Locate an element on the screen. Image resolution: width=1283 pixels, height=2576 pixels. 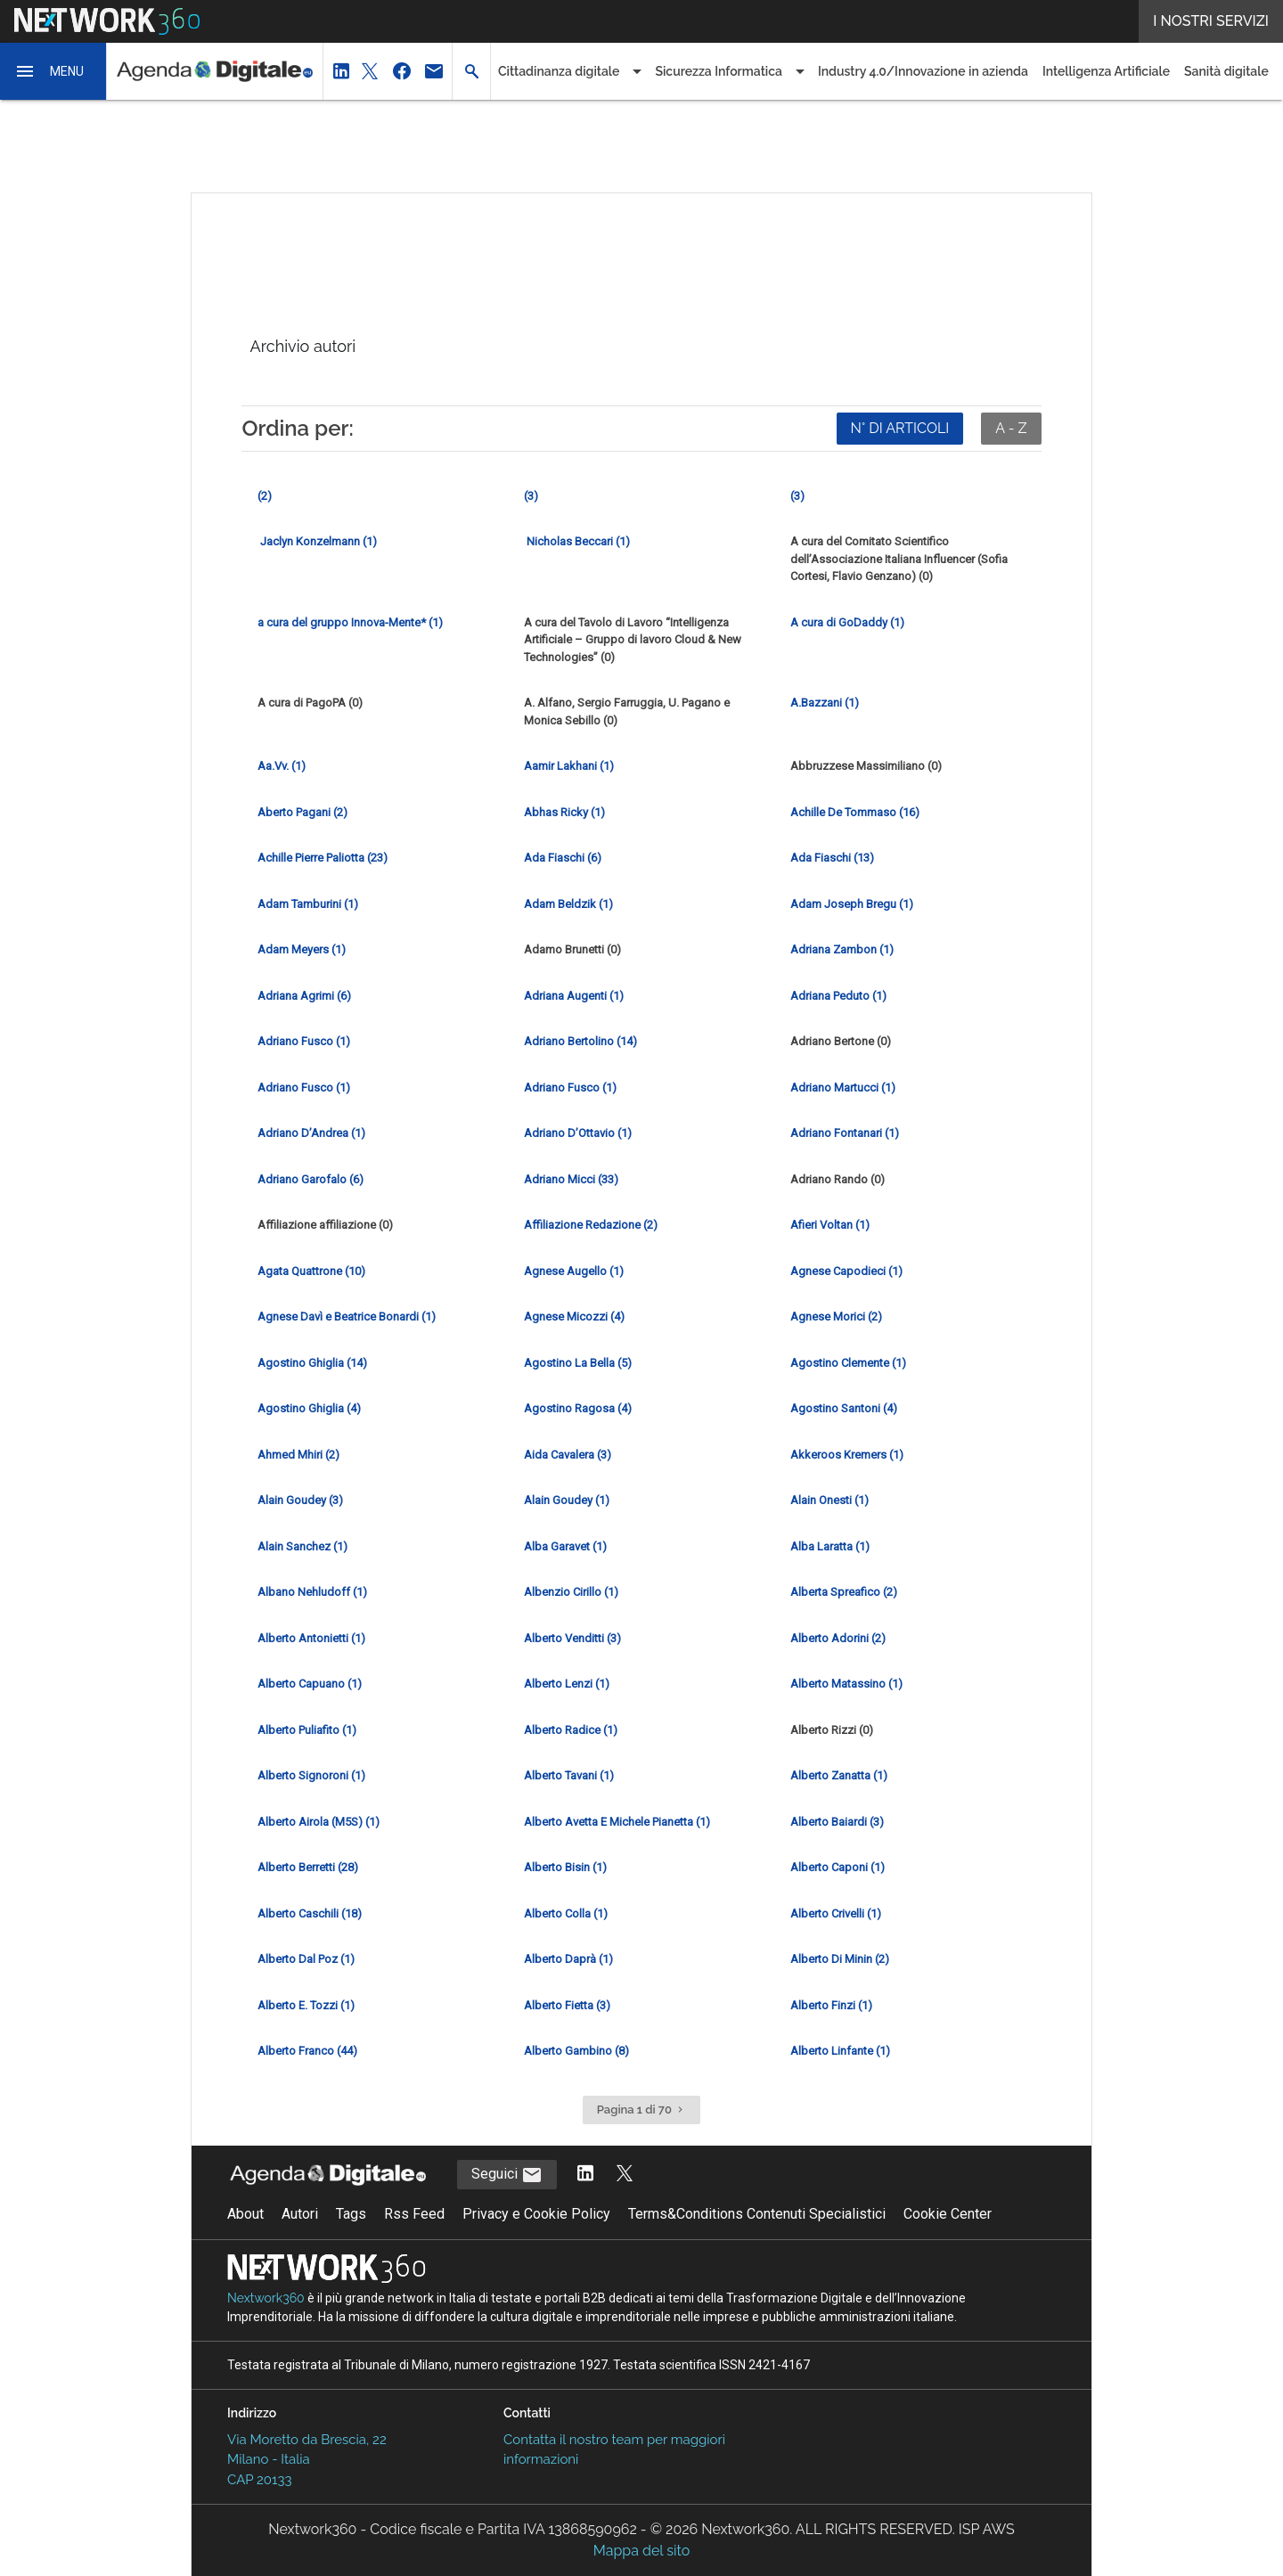
Alberto Crivelli (1) [Vai alla pagina del giornalista Alberto Crivelli] is located at coordinates (835, 1913).